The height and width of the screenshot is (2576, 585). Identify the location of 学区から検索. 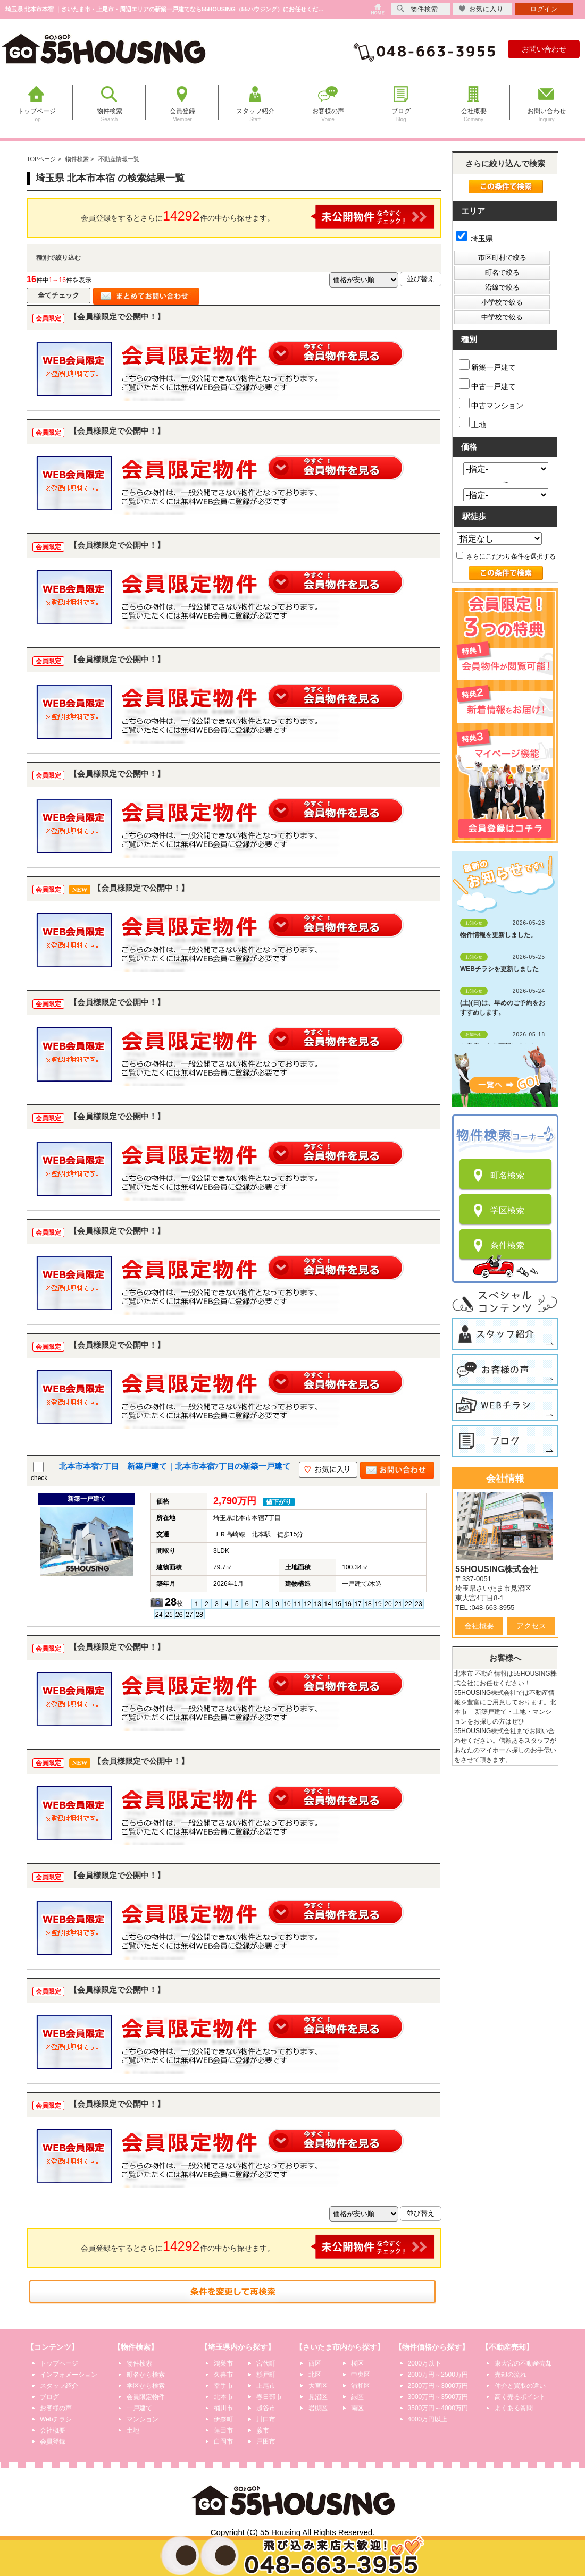
(146, 2385).